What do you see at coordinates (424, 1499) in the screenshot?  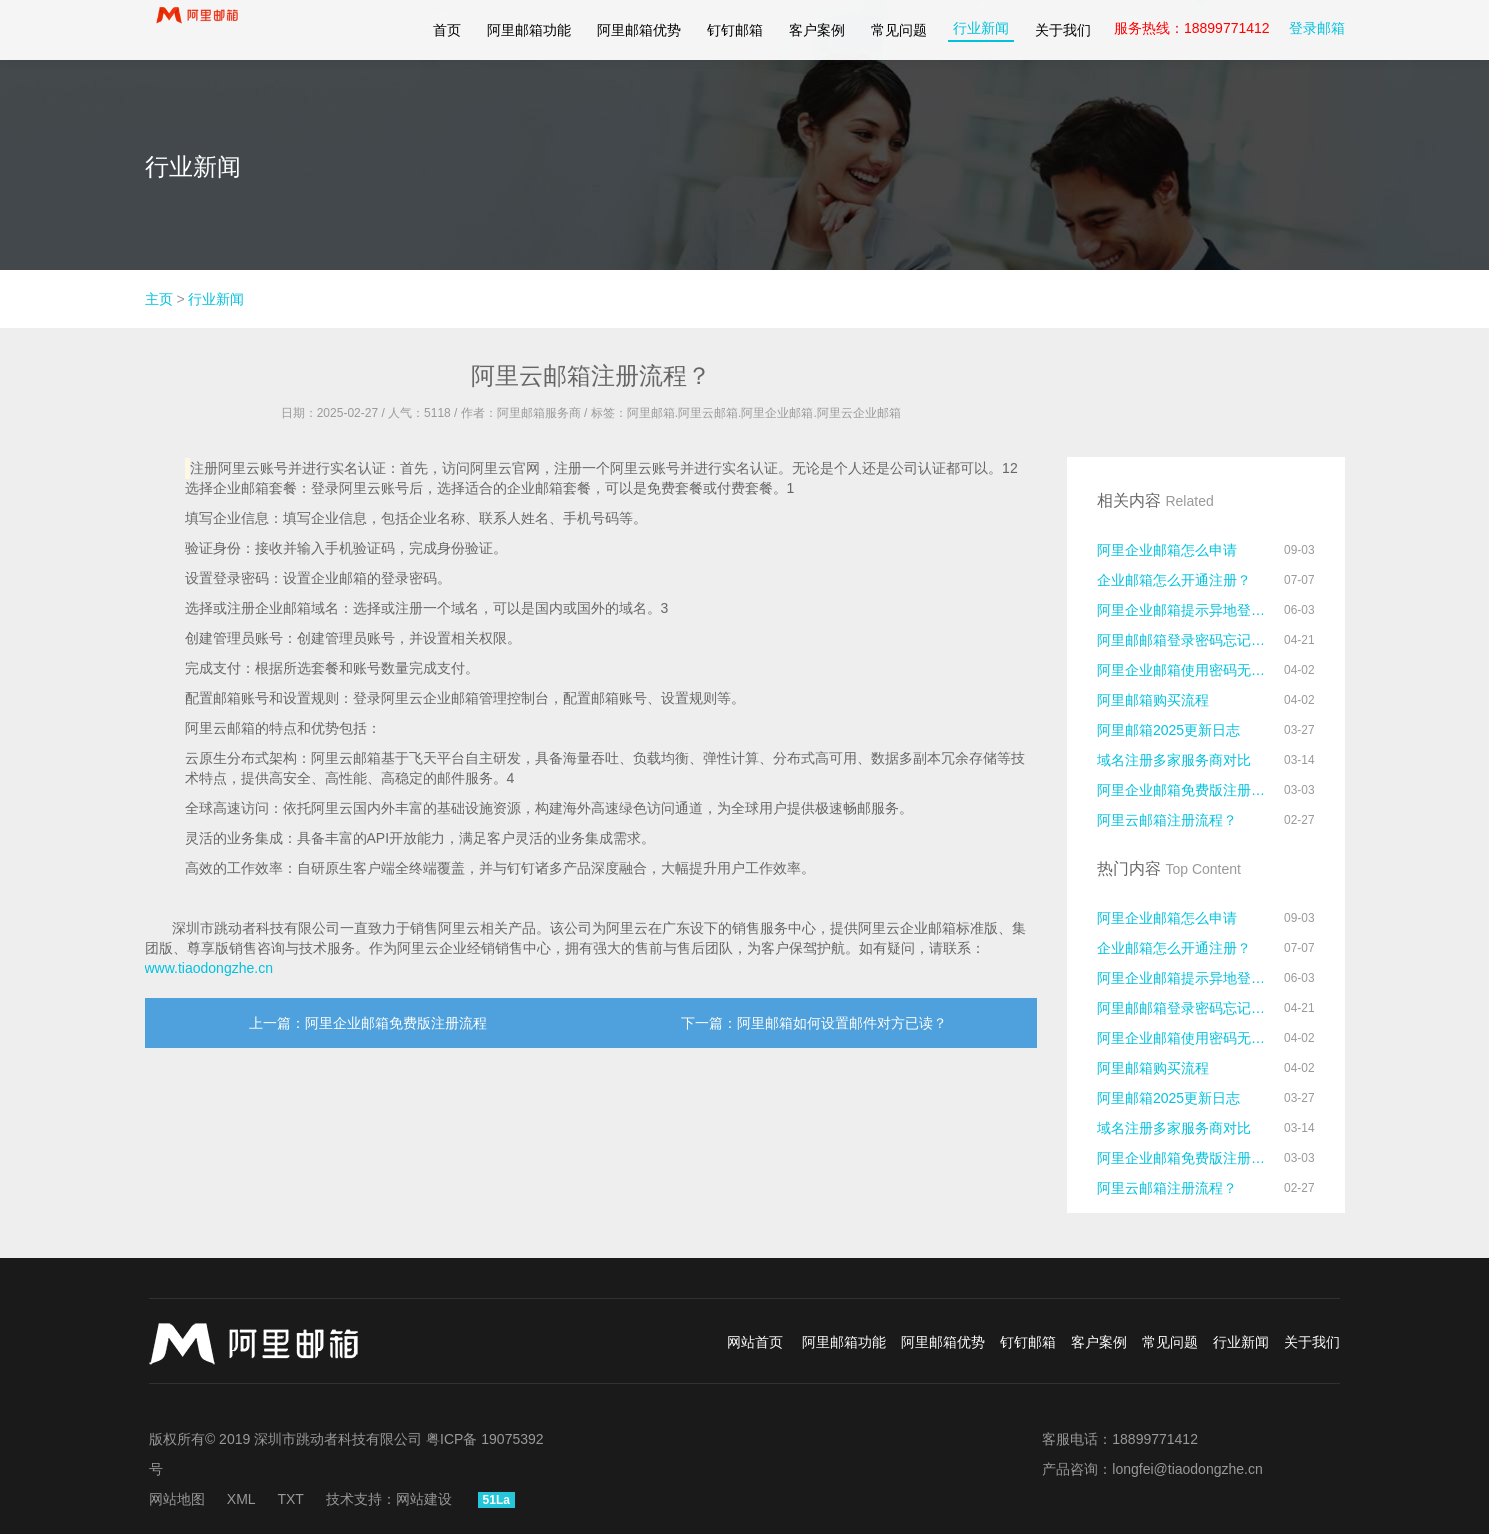 I see `网站建设` at bounding box center [424, 1499].